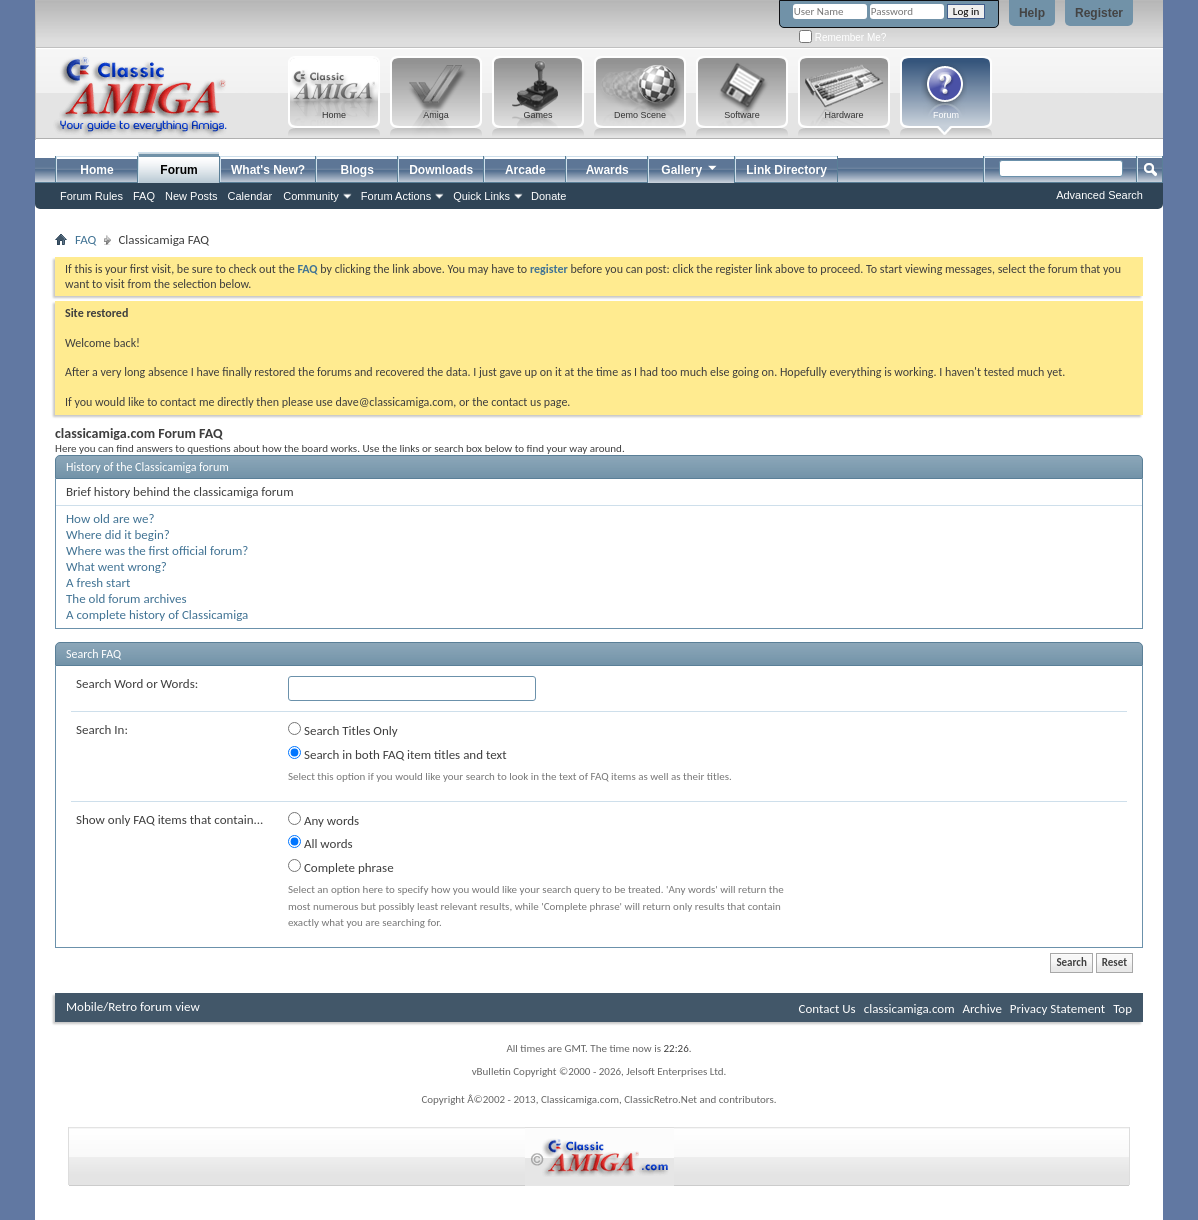 The width and height of the screenshot is (1198, 1220). What do you see at coordinates (102, 729) in the screenshot?
I see `Search In:` at bounding box center [102, 729].